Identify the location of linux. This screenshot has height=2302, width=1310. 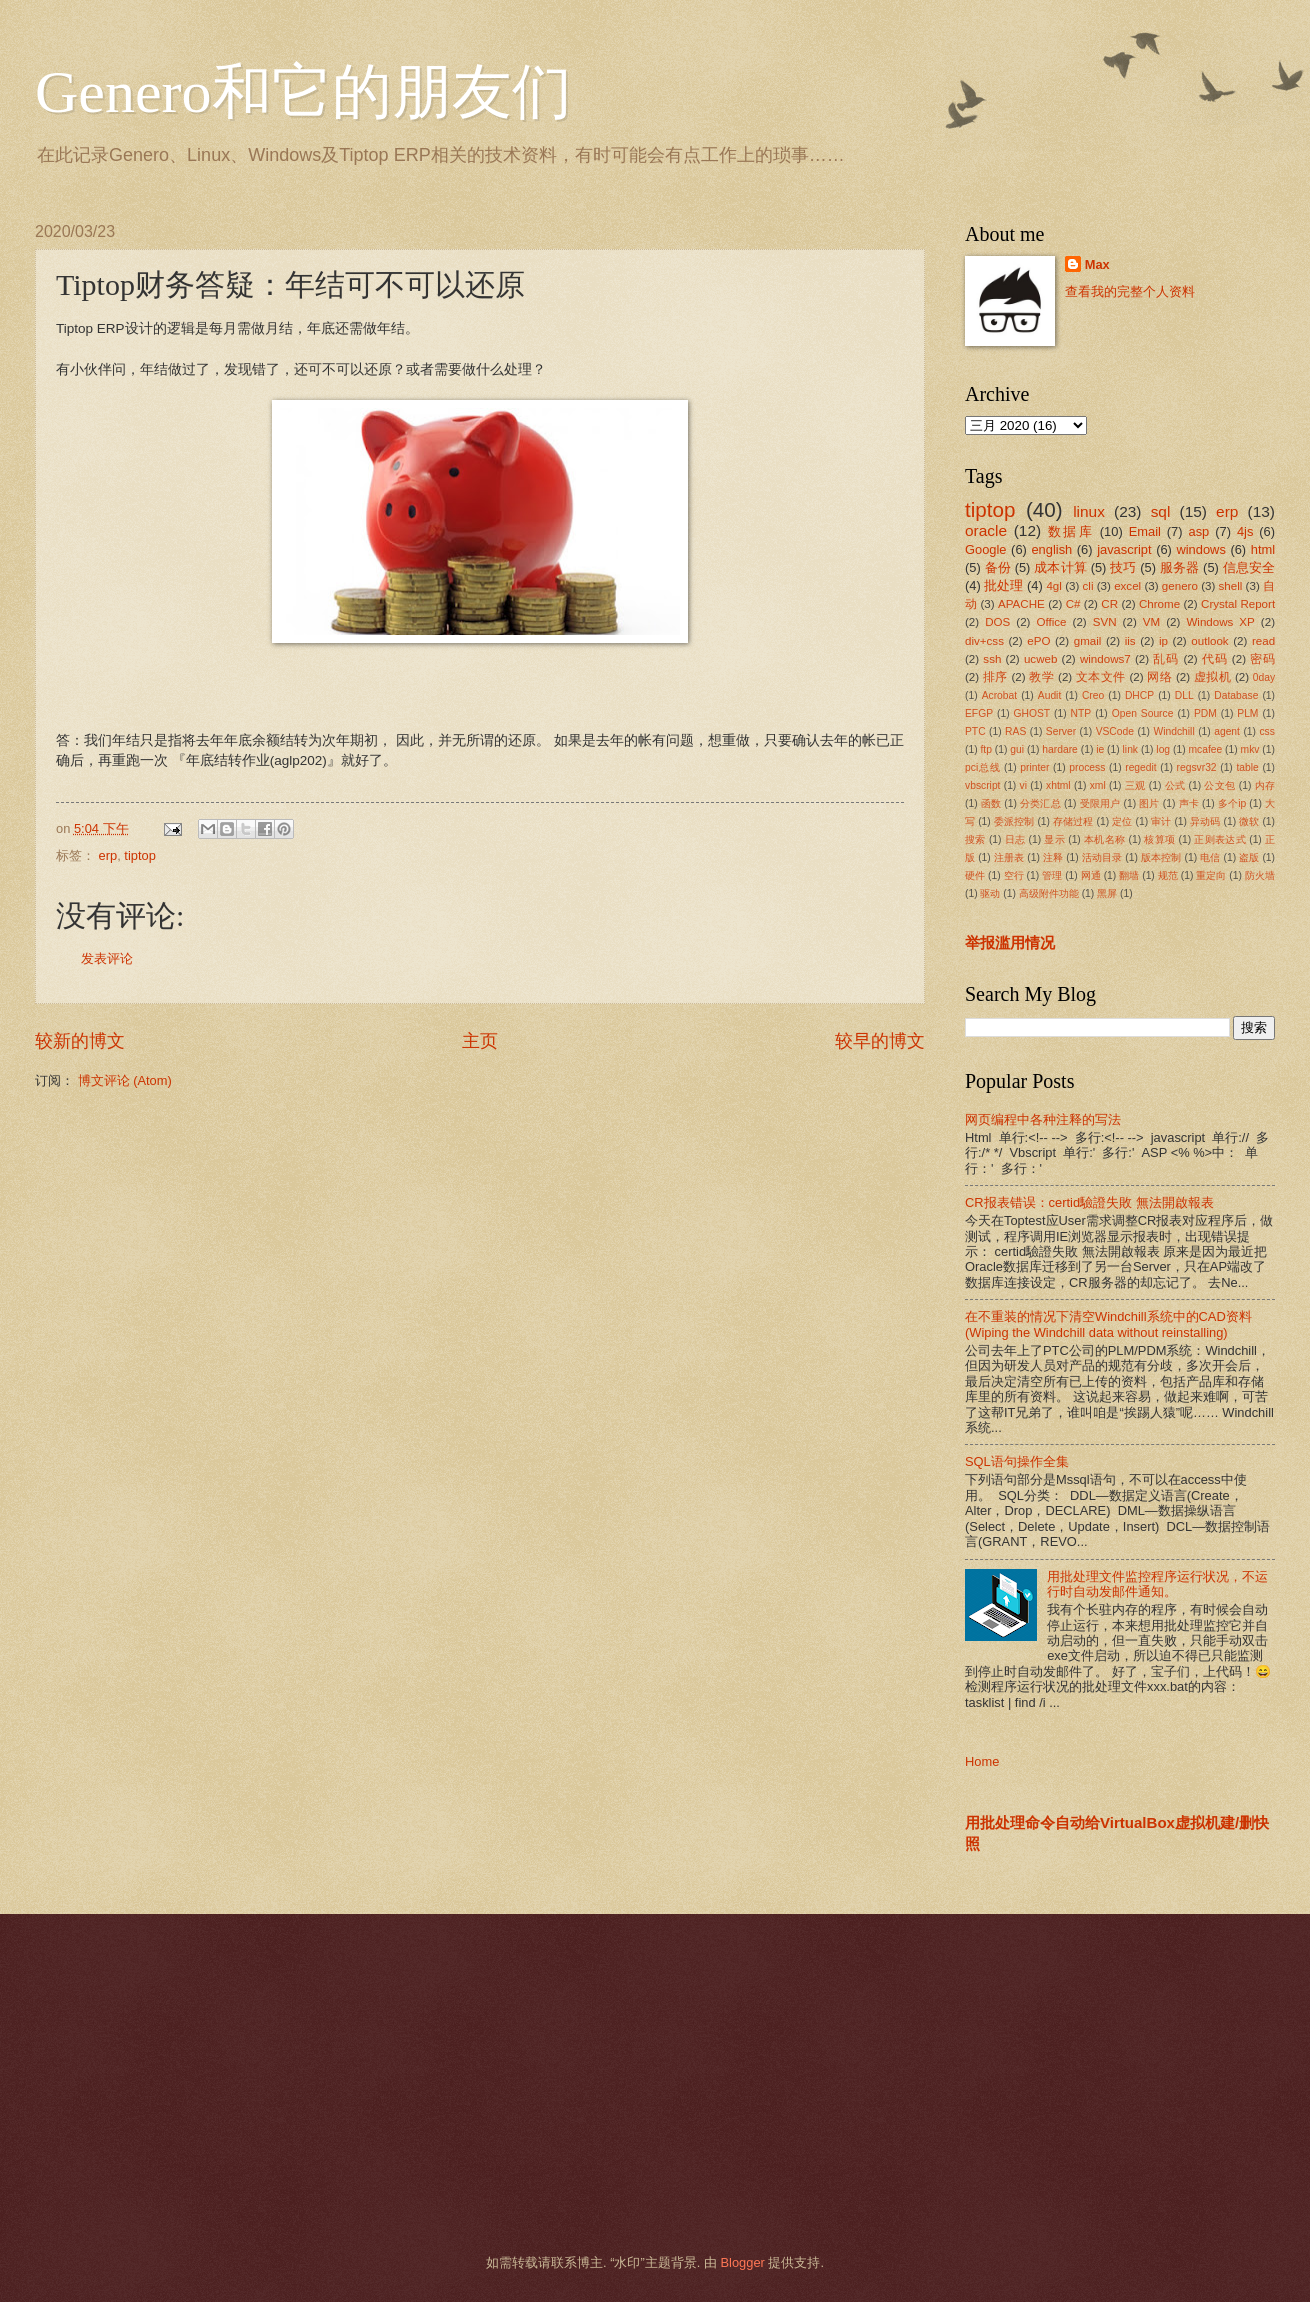
(1089, 511).